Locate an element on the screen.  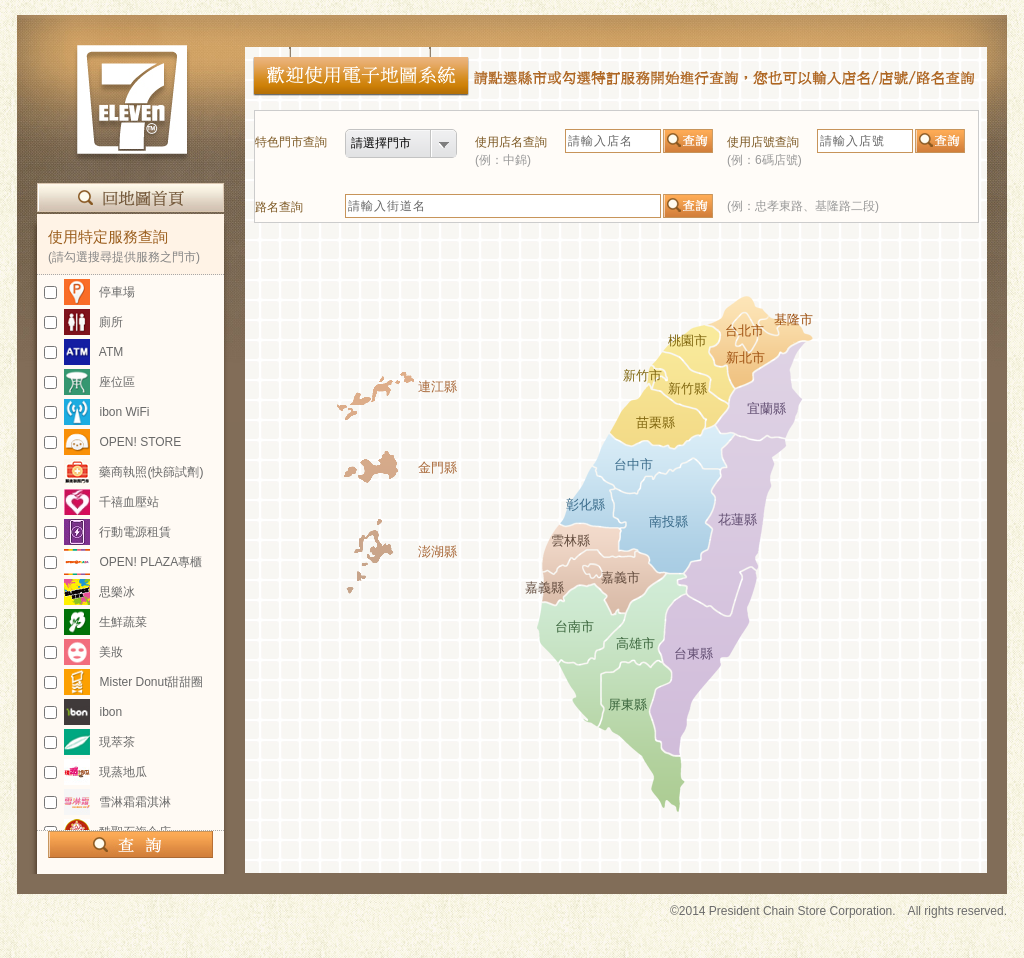
新北市 is located at coordinates (745, 357).